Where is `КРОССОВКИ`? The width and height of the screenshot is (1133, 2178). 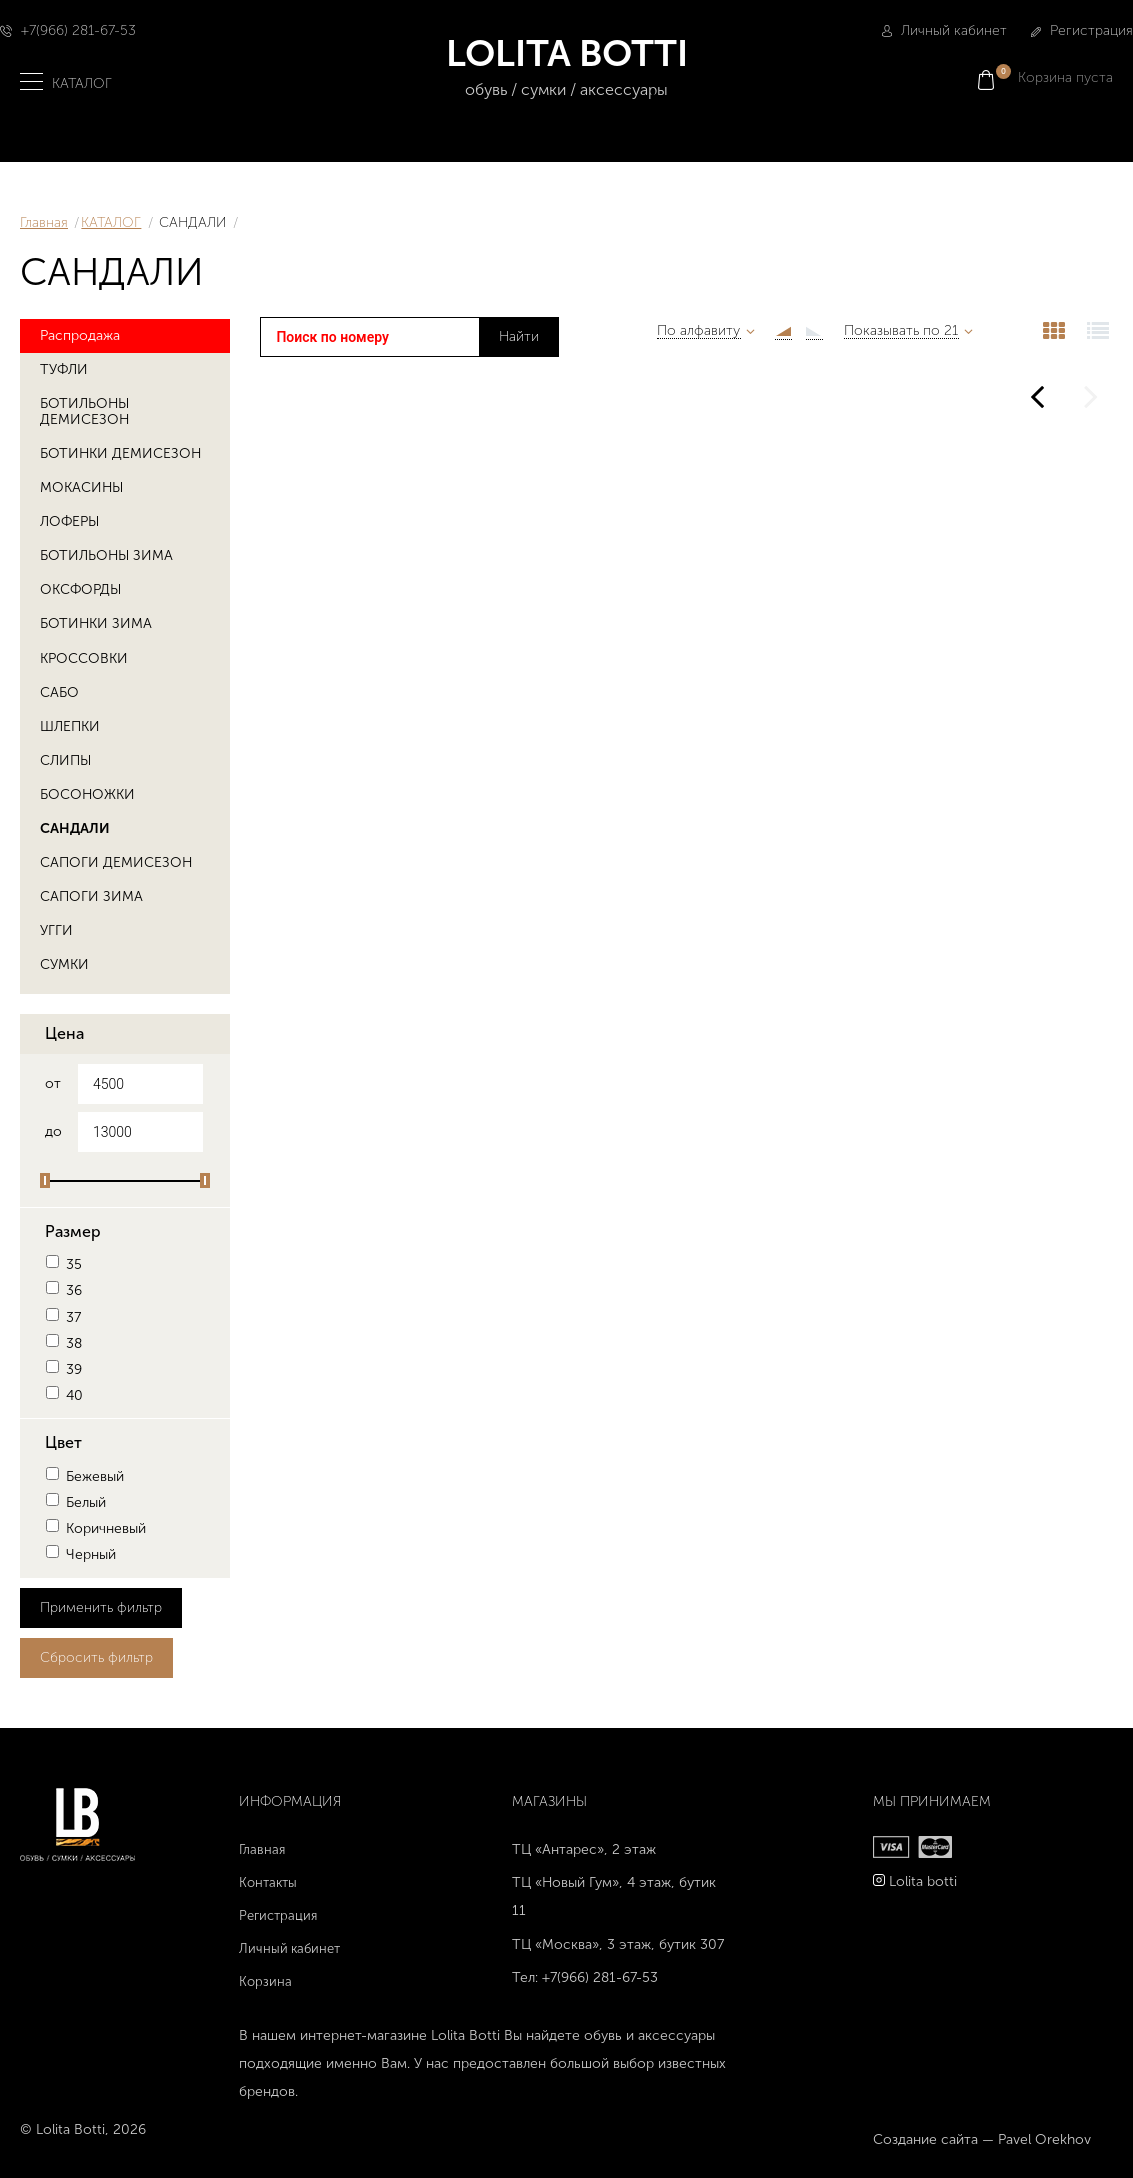
КРОССОВКИ is located at coordinates (84, 656).